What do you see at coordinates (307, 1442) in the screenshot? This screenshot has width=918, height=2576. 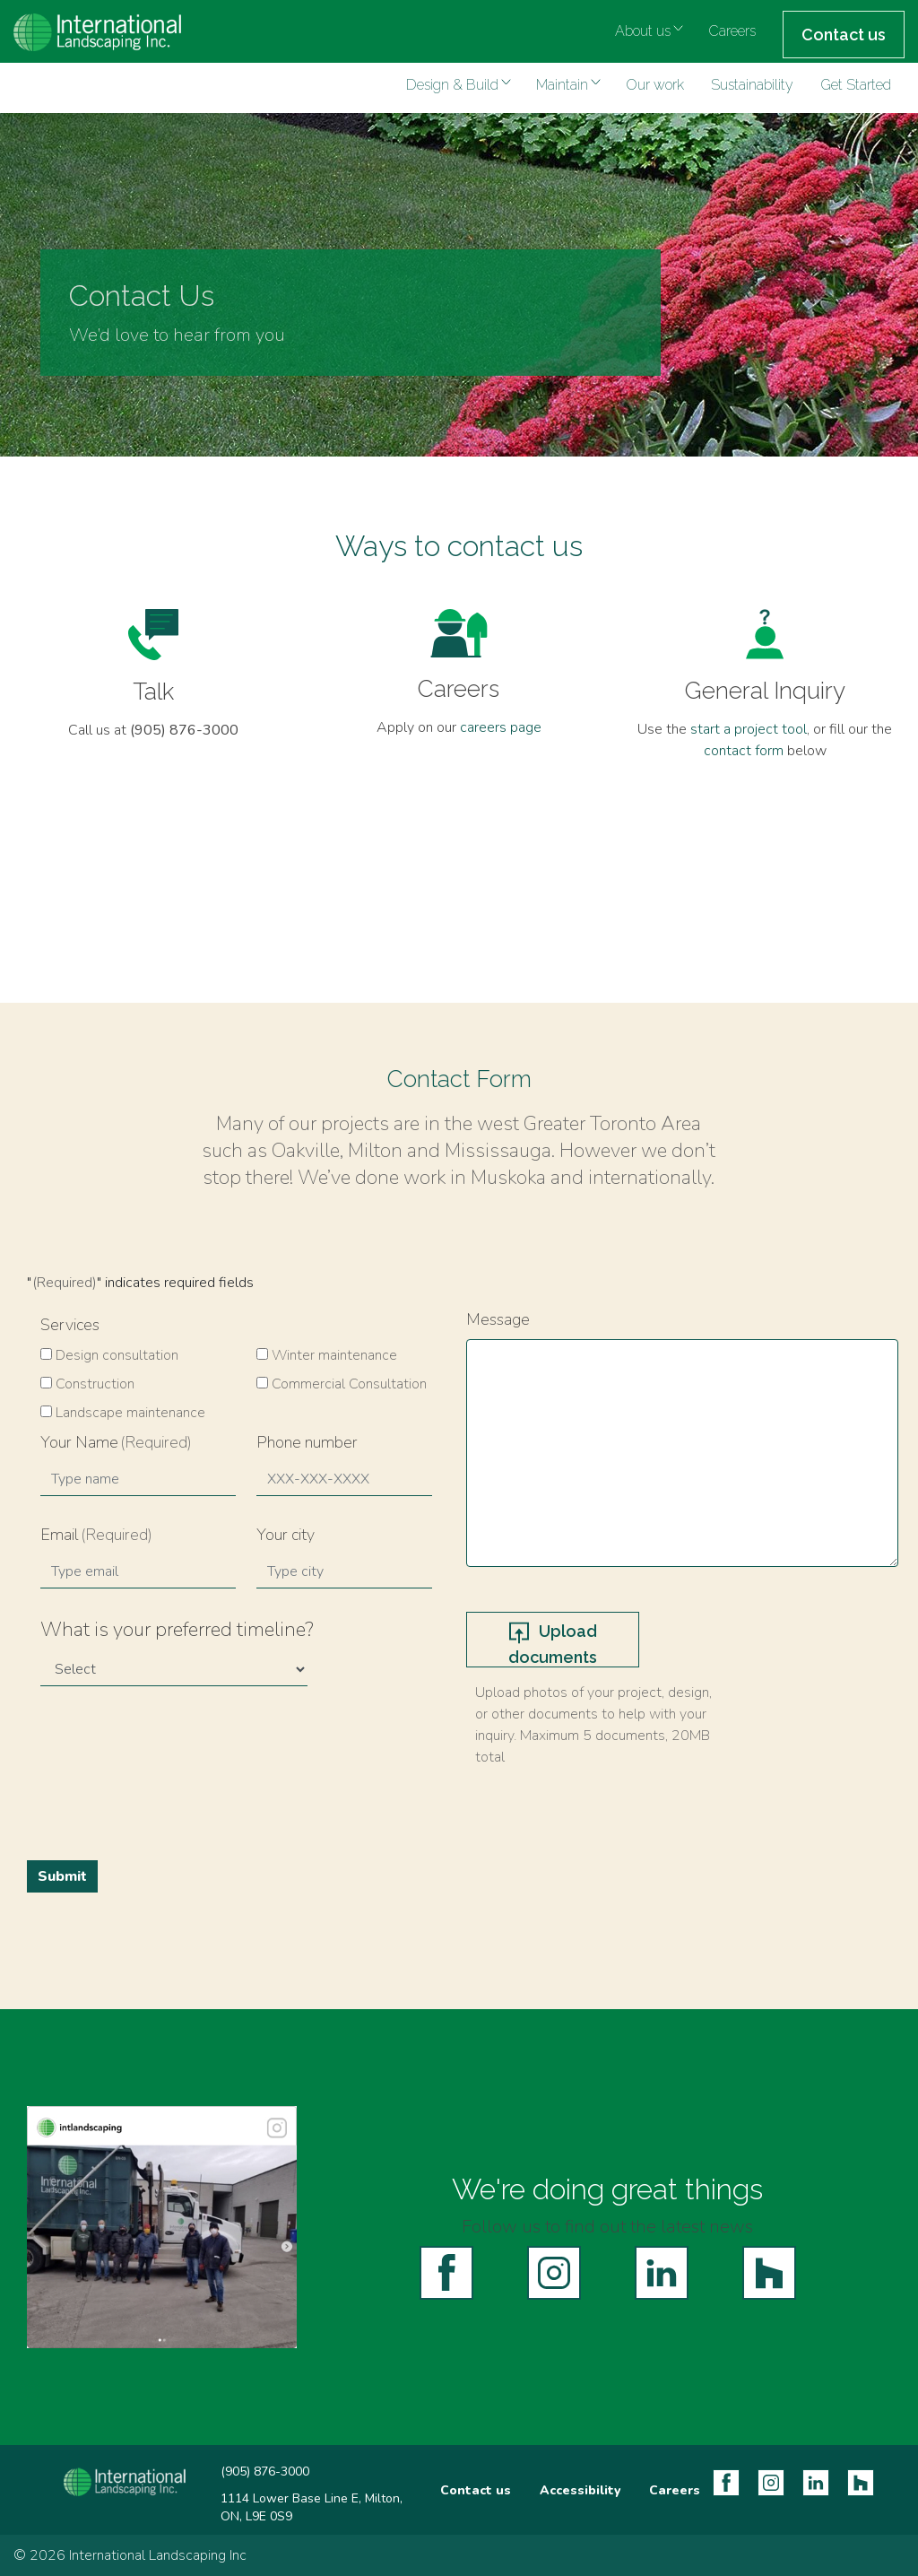 I see `Phone number` at bounding box center [307, 1442].